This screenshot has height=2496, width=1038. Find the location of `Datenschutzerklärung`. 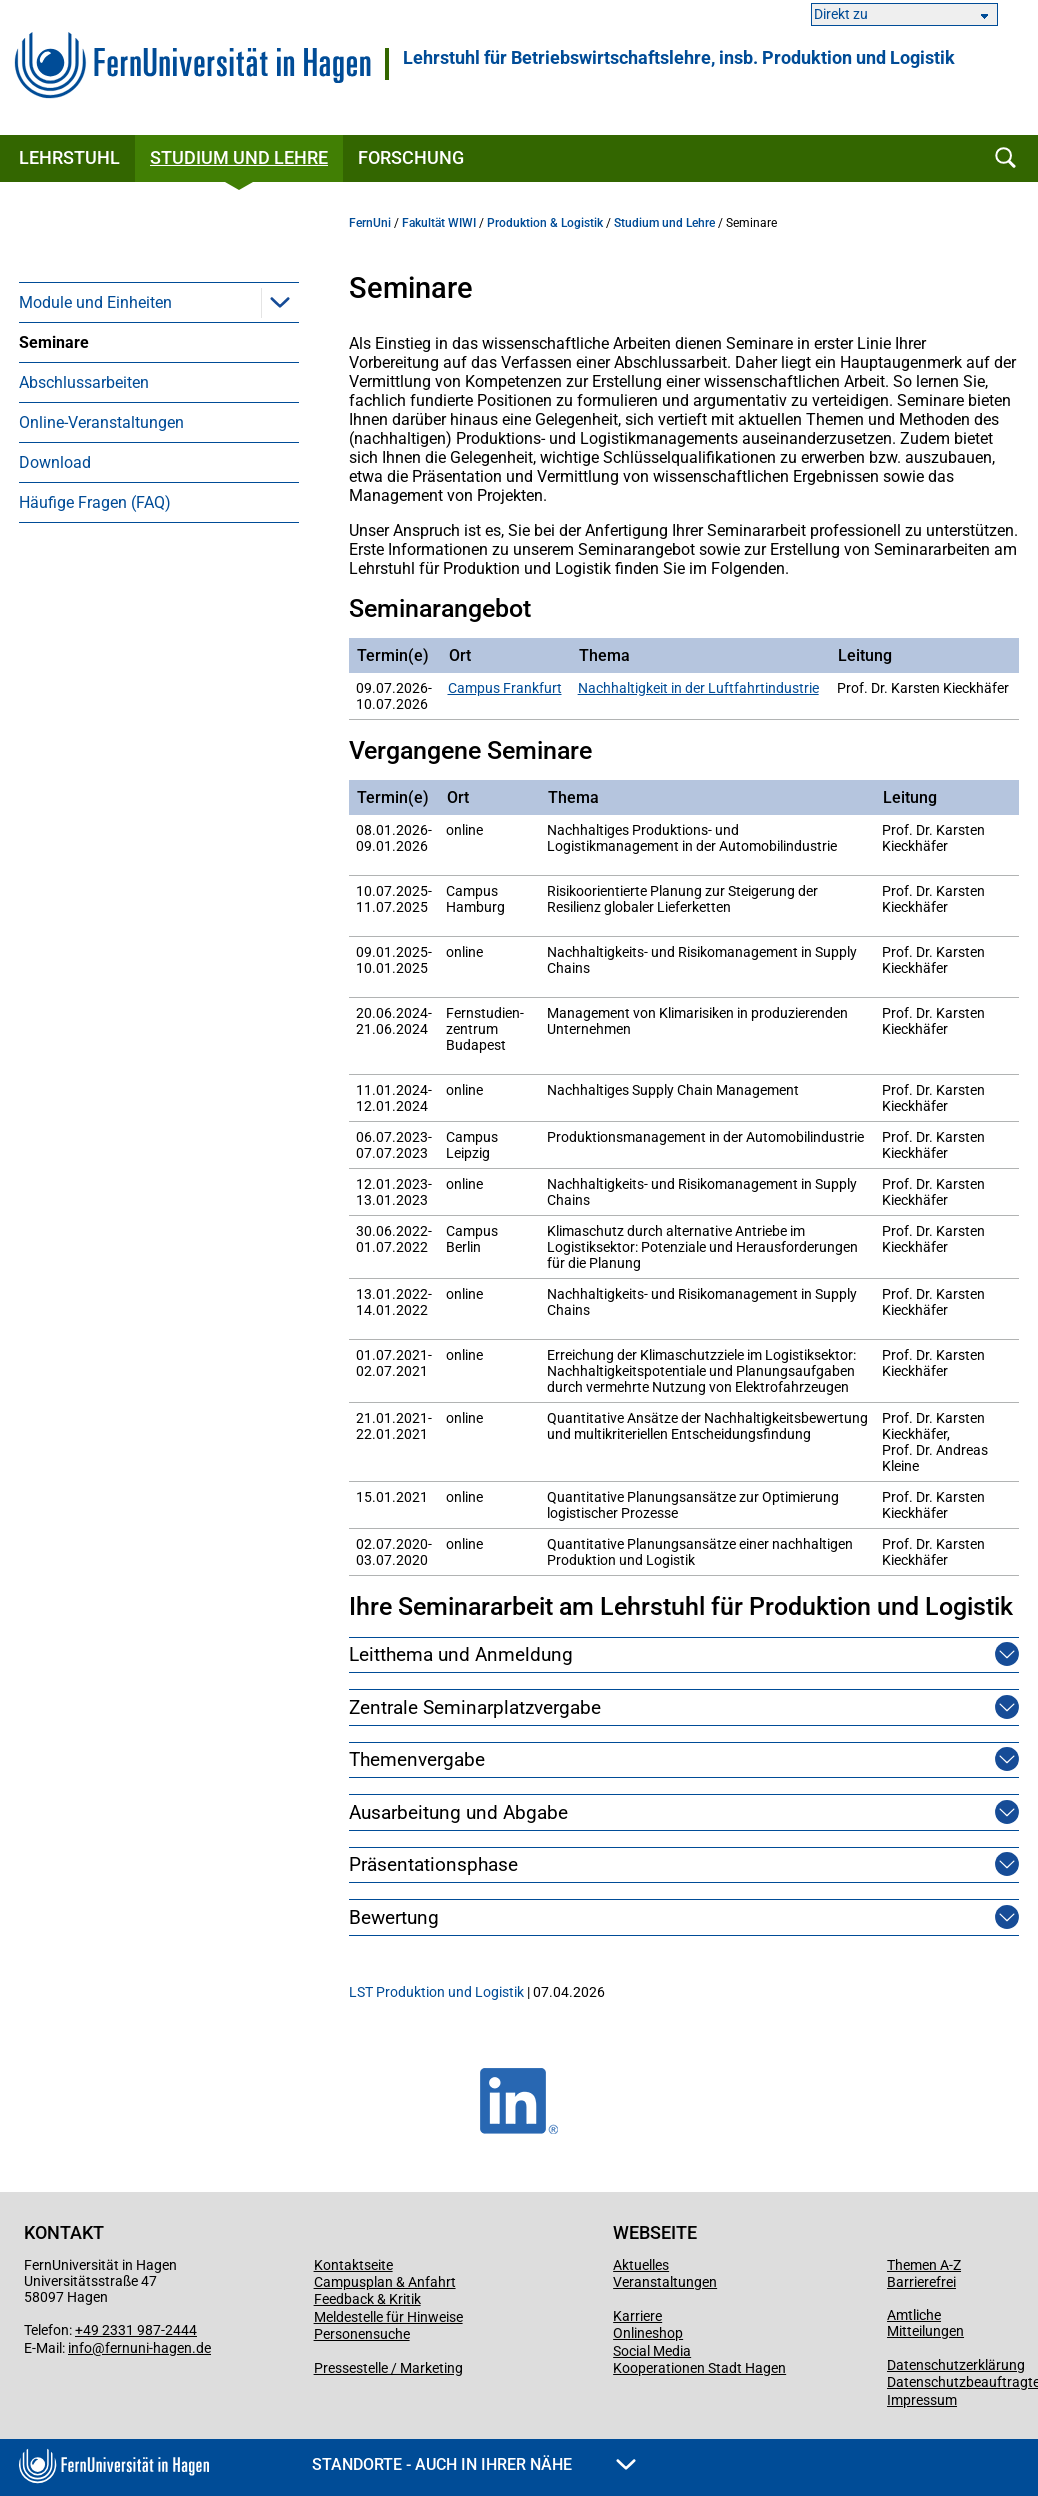

Datenschutzerklärung is located at coordinates (956, 2365).